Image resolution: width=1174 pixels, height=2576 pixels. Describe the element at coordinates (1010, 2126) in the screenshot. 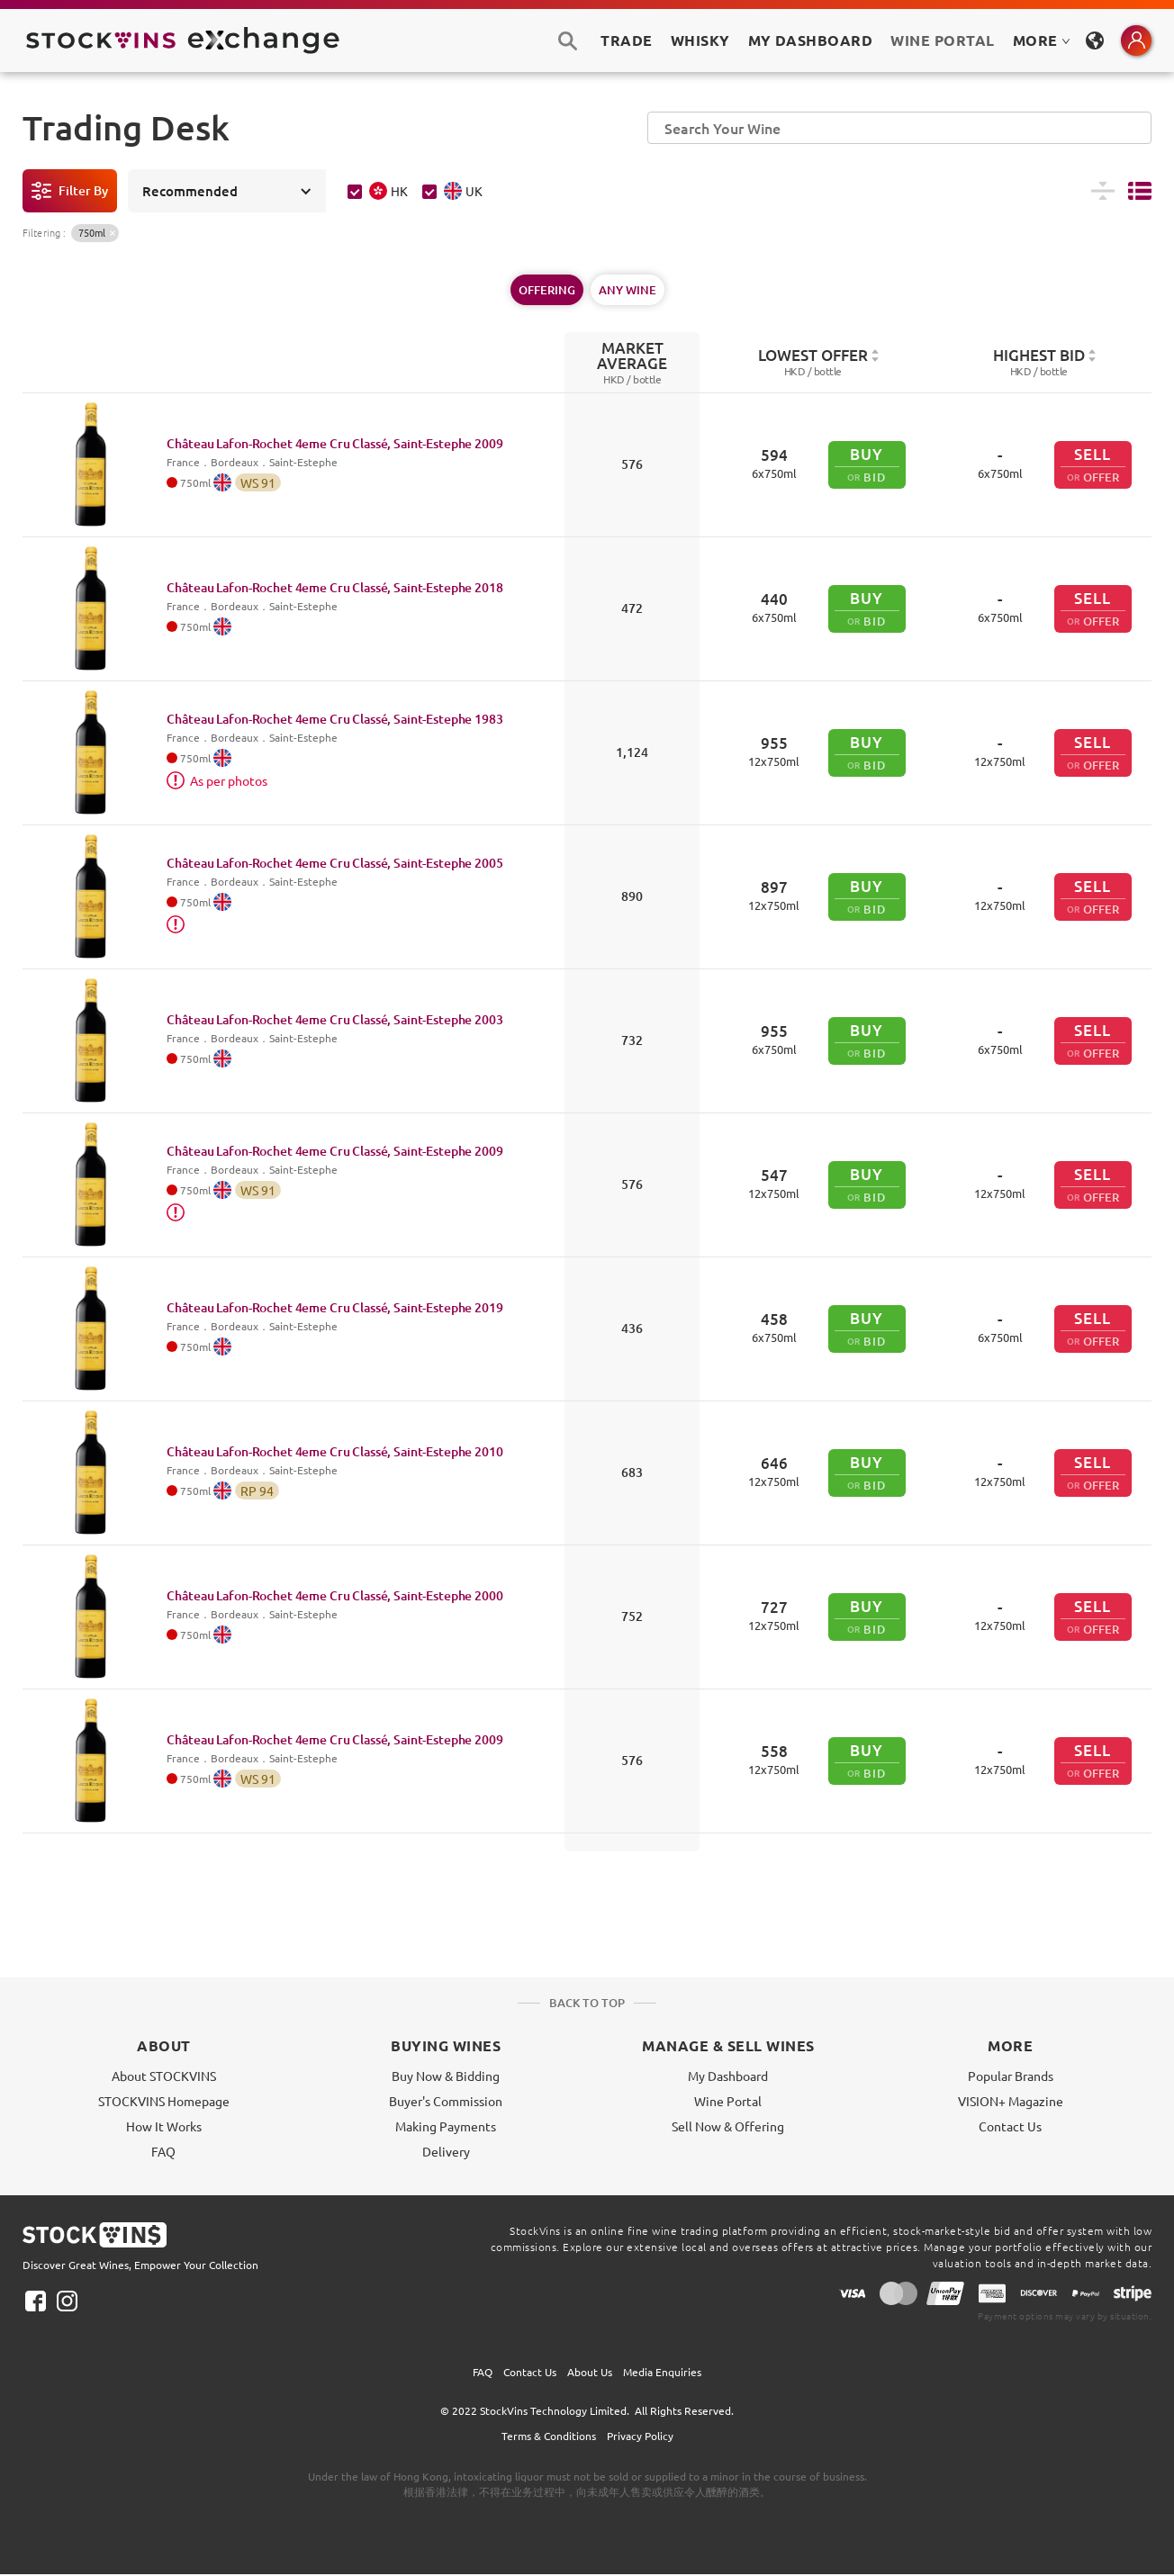

I see `Contact Us` at that location.